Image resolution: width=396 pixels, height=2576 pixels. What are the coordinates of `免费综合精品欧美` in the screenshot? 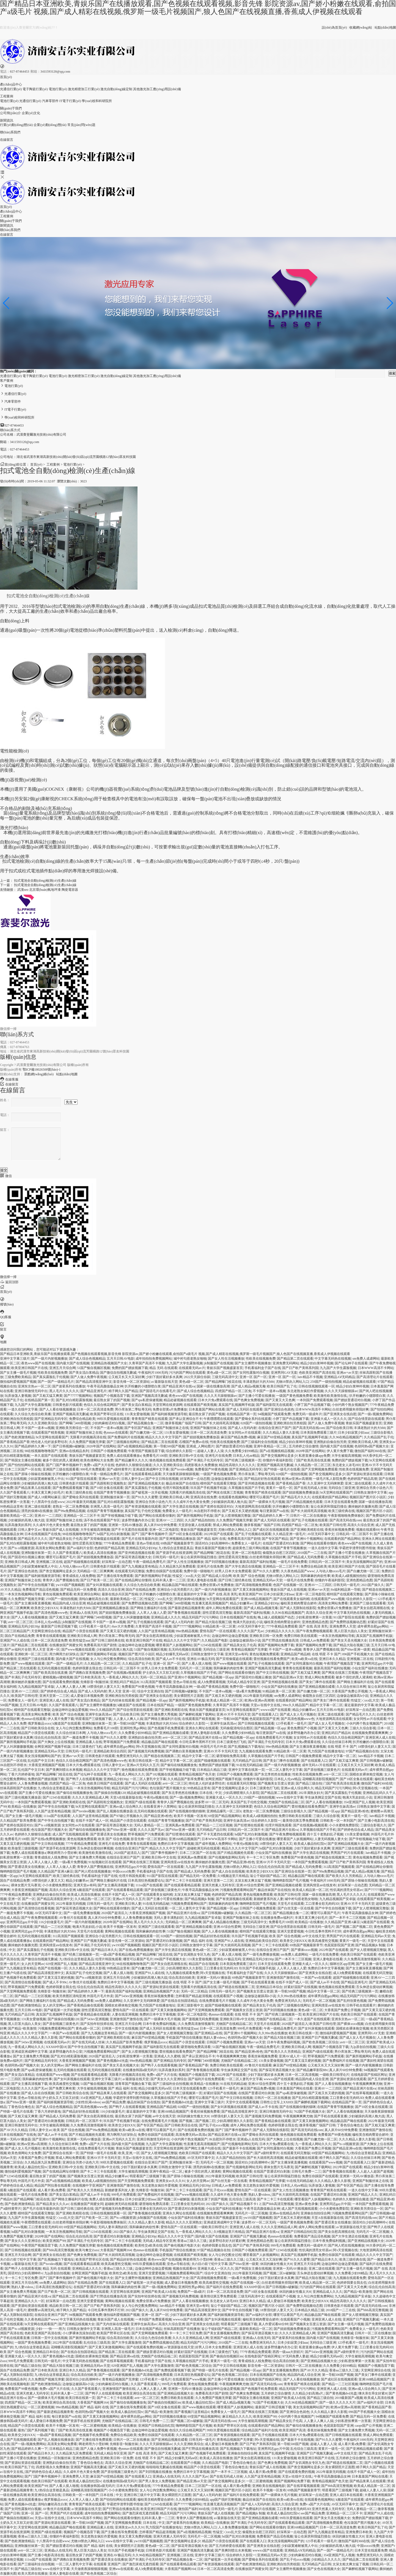 It's located at (82, 1419).